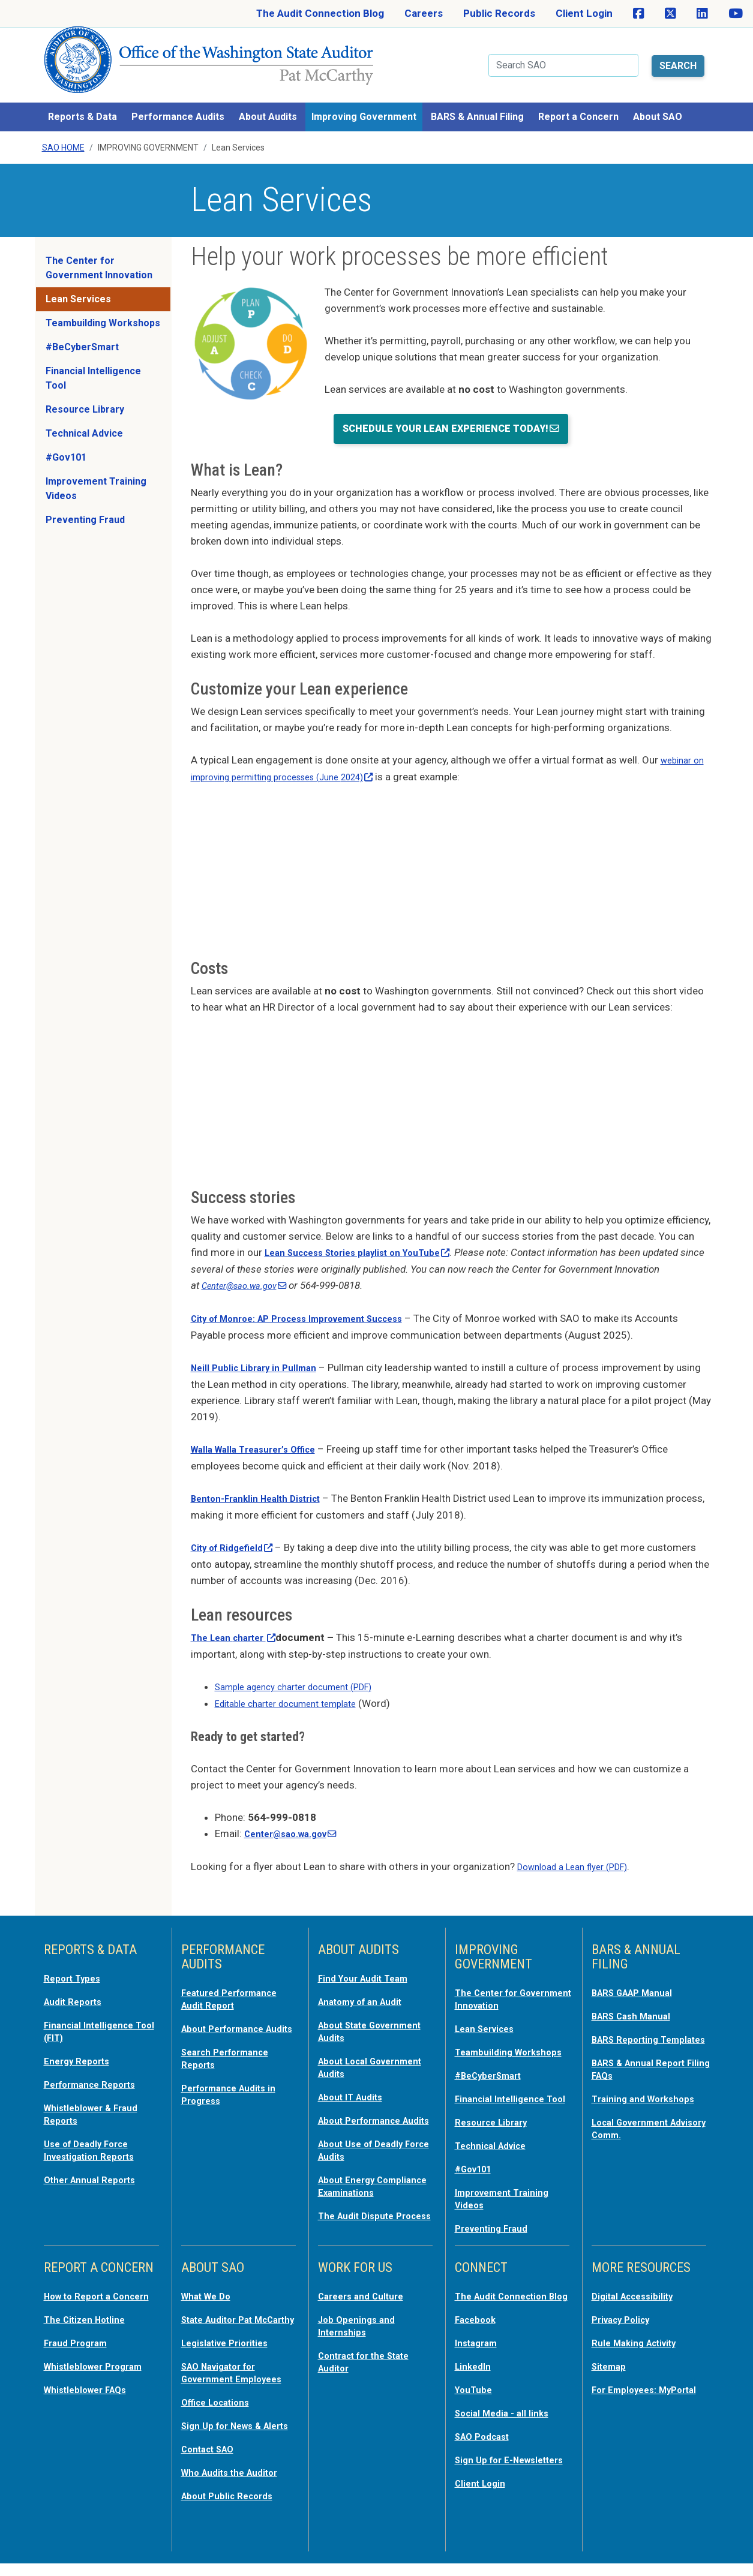  I want to click on Benton-Franklin Health District, so click(265, 1481).